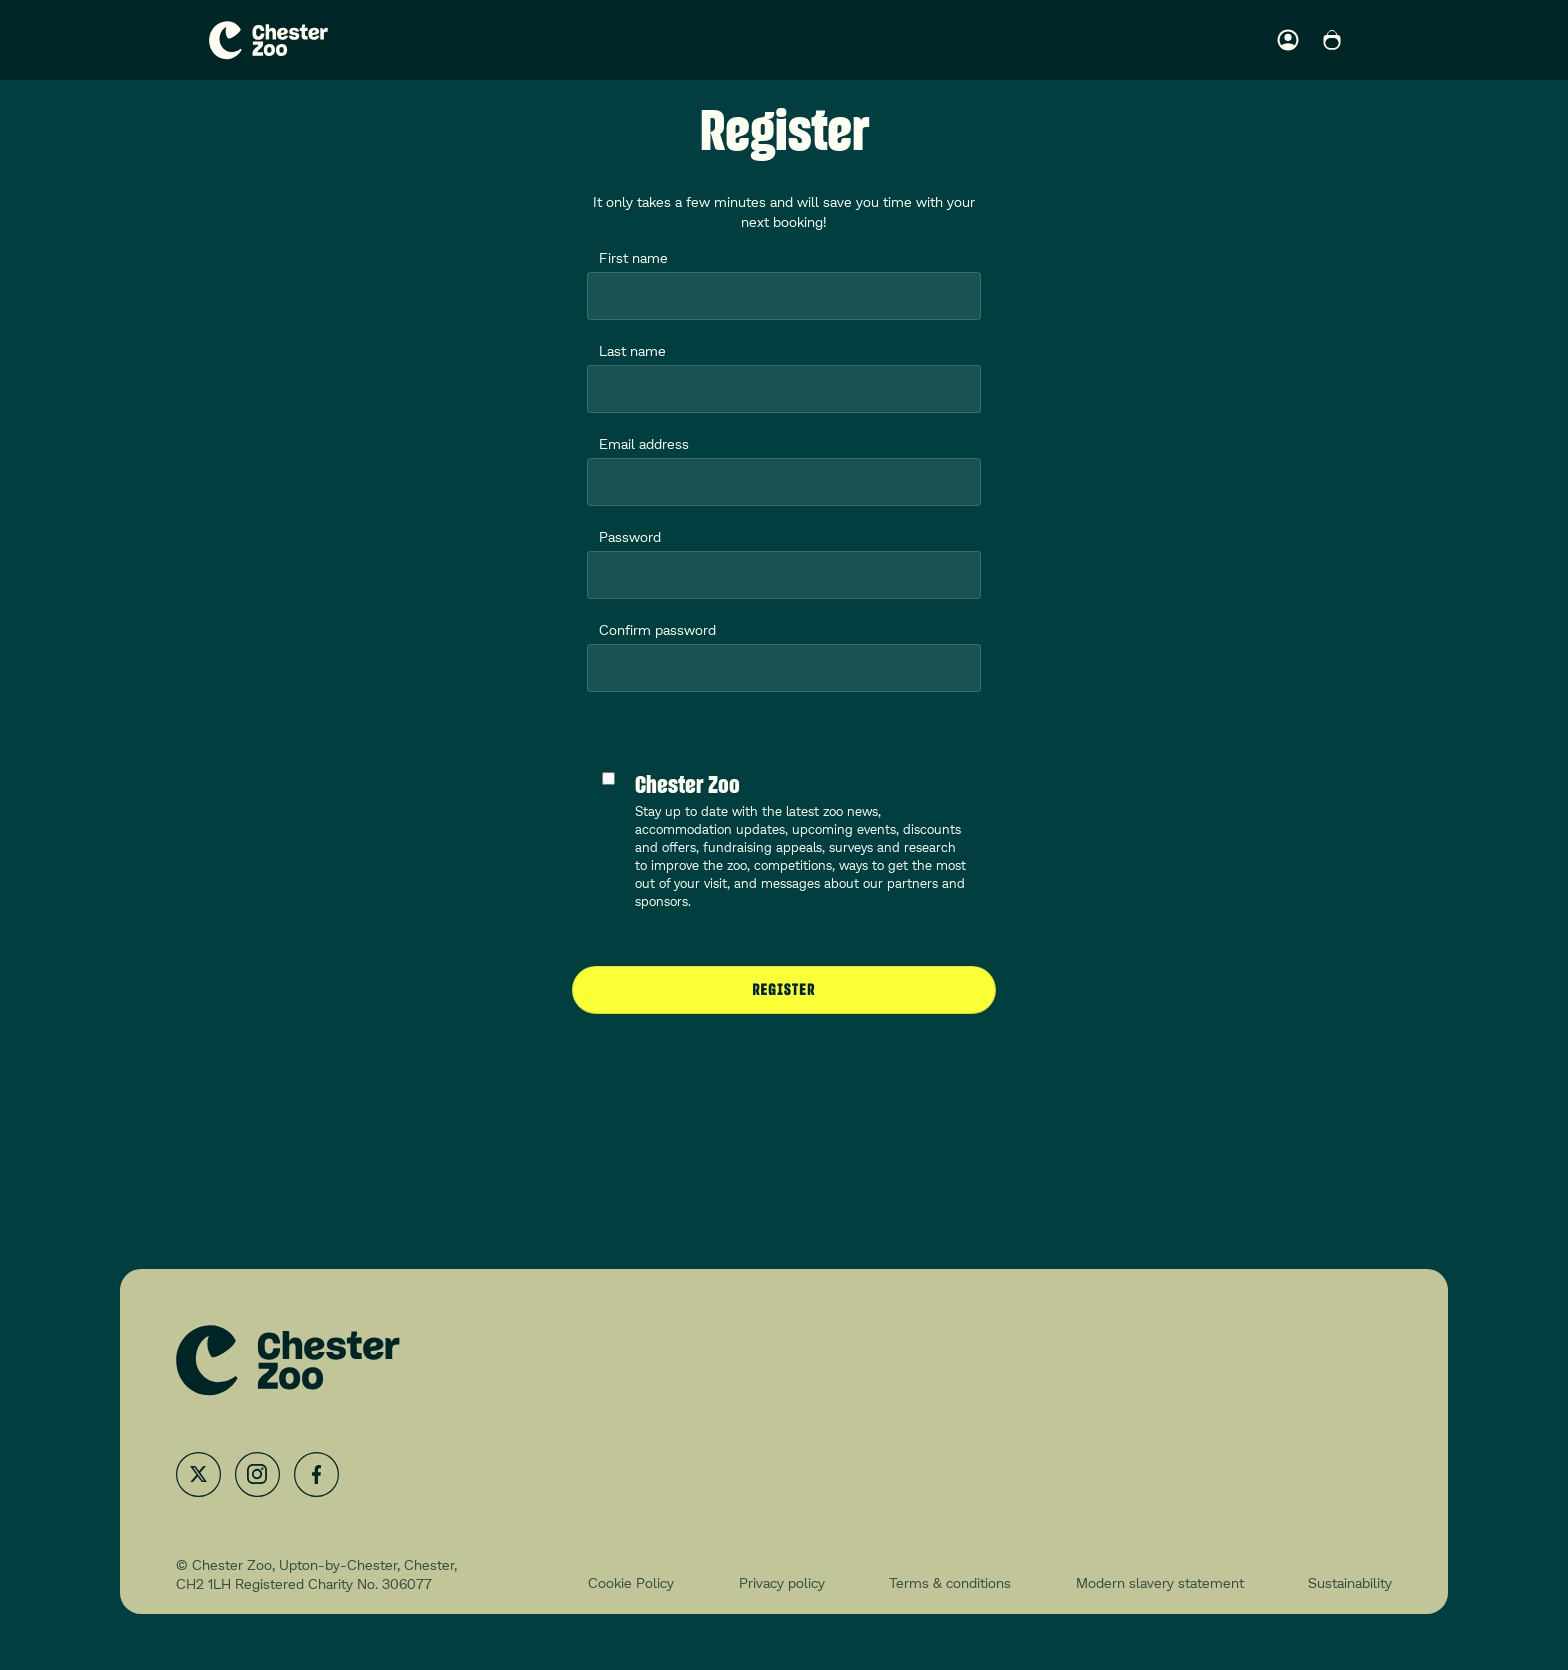 Image resolution: width=1568 pixels, height=1670 pixels. Describe the element at coordinates (633, 257) in the screenshot. I see `First name` at that location.